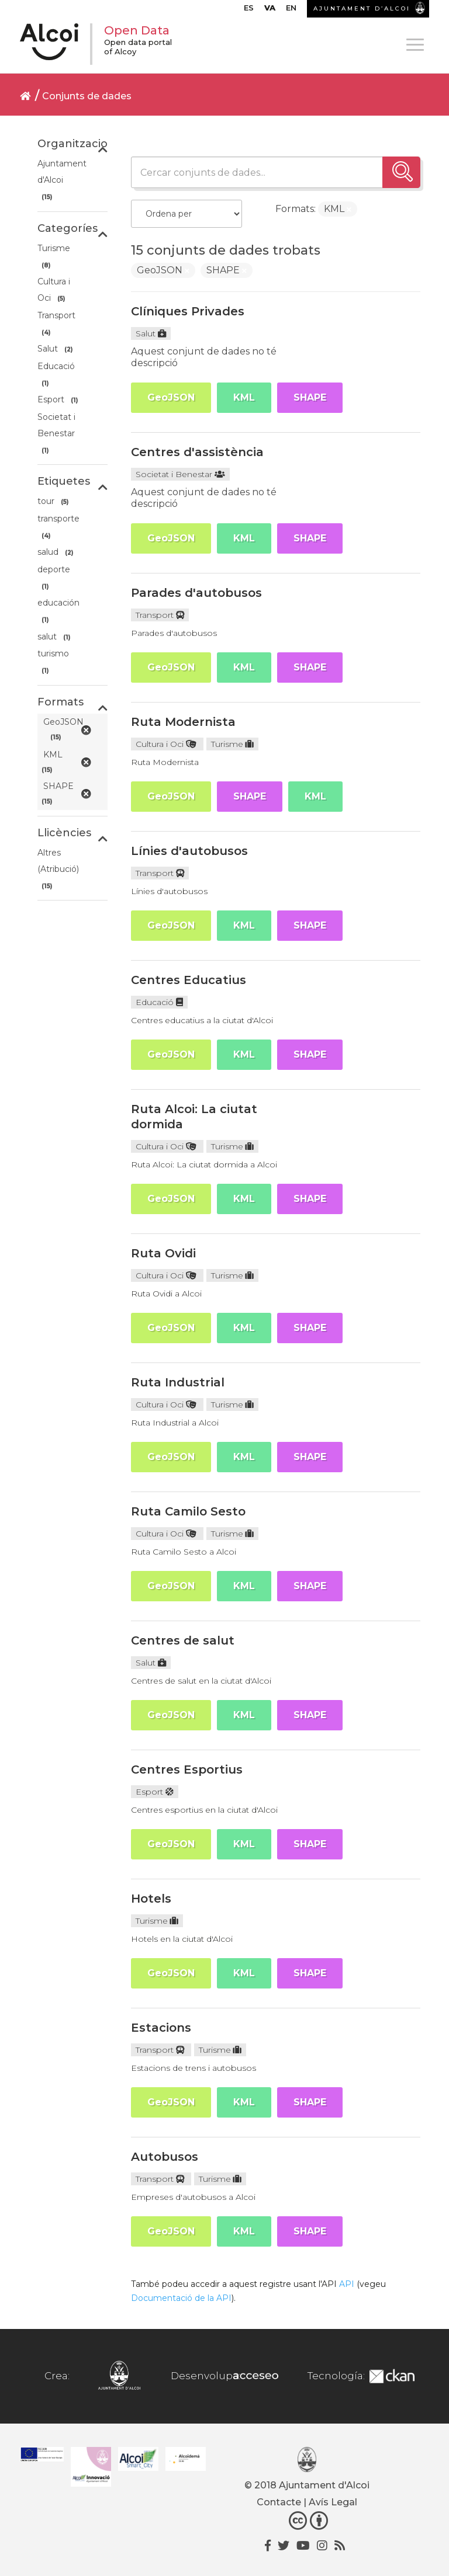 Image resolution: width=449 pixels, height=2576 pixels. I want to click on Documentació de la API, so click(181, 2298).